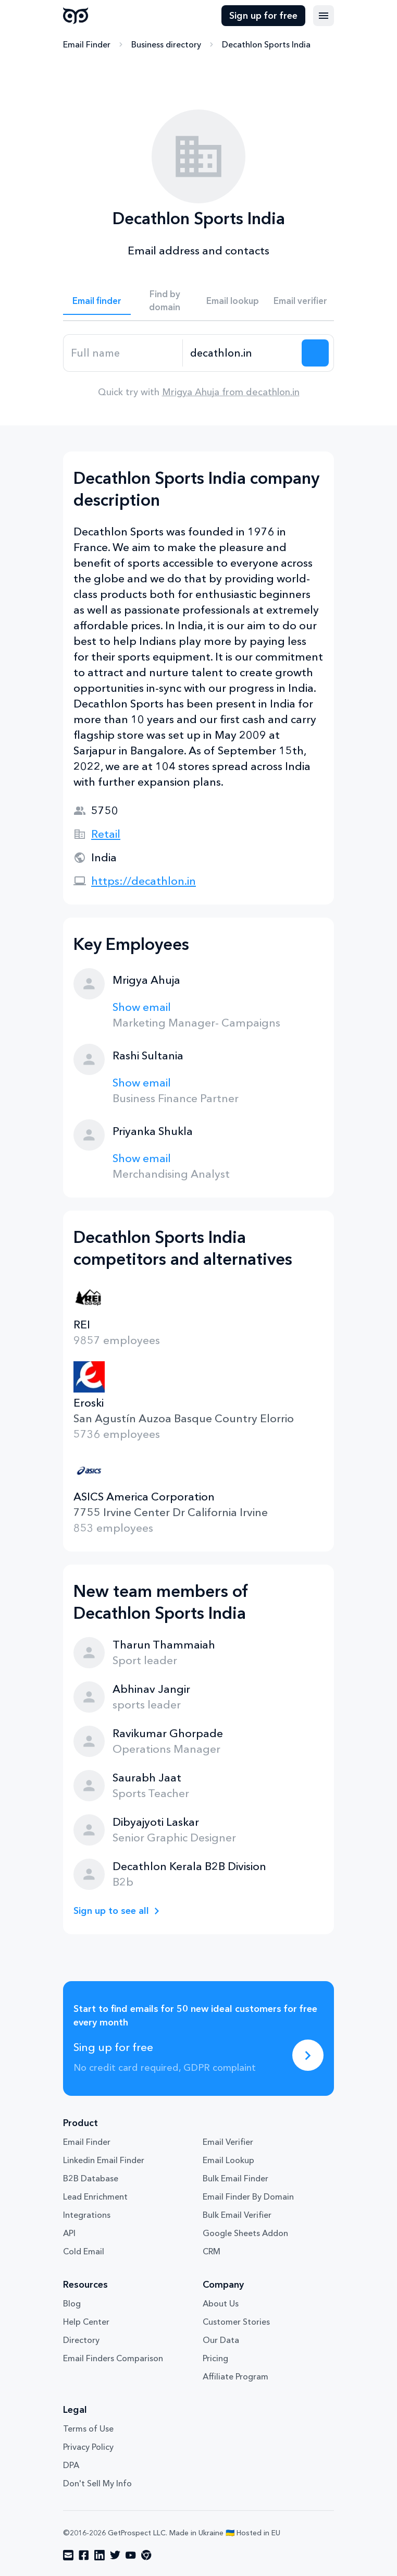 The width and height of the screenshot is (397, 2576). Describe the element at coordinates (228, 2142) in the screenshot. I see `Email Verifier` at that location.